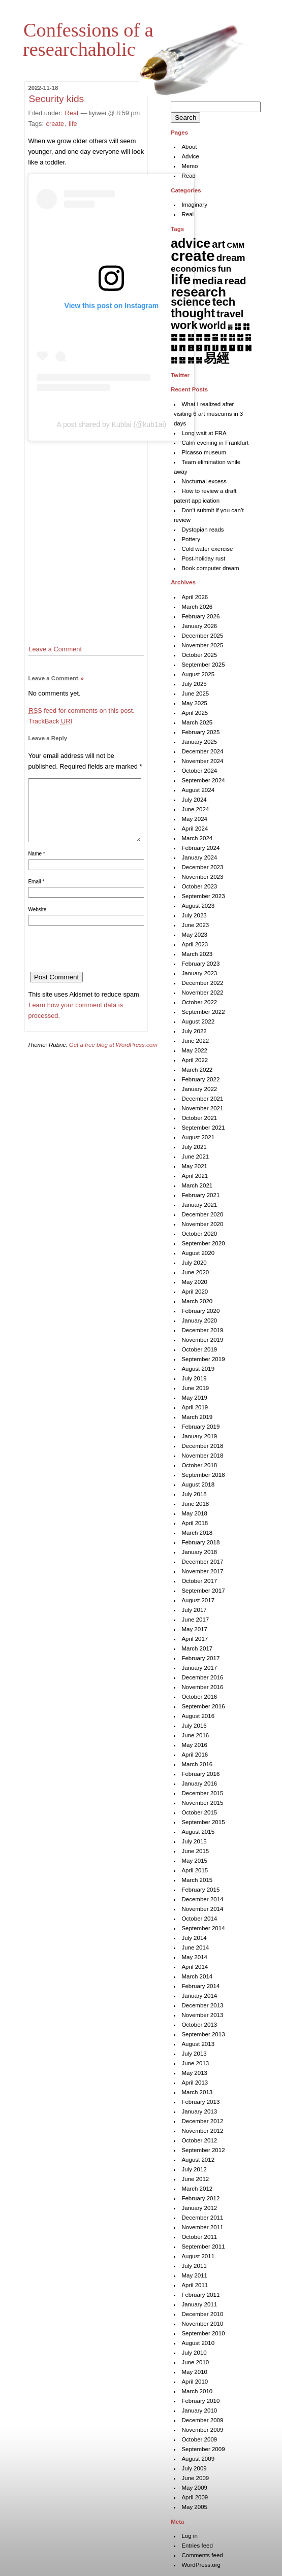 The image size is (282, 2576). What do you see at coordinates (200, 1079) in the screenshot?
I see `February 2022` at bounding box center [200, 1079].